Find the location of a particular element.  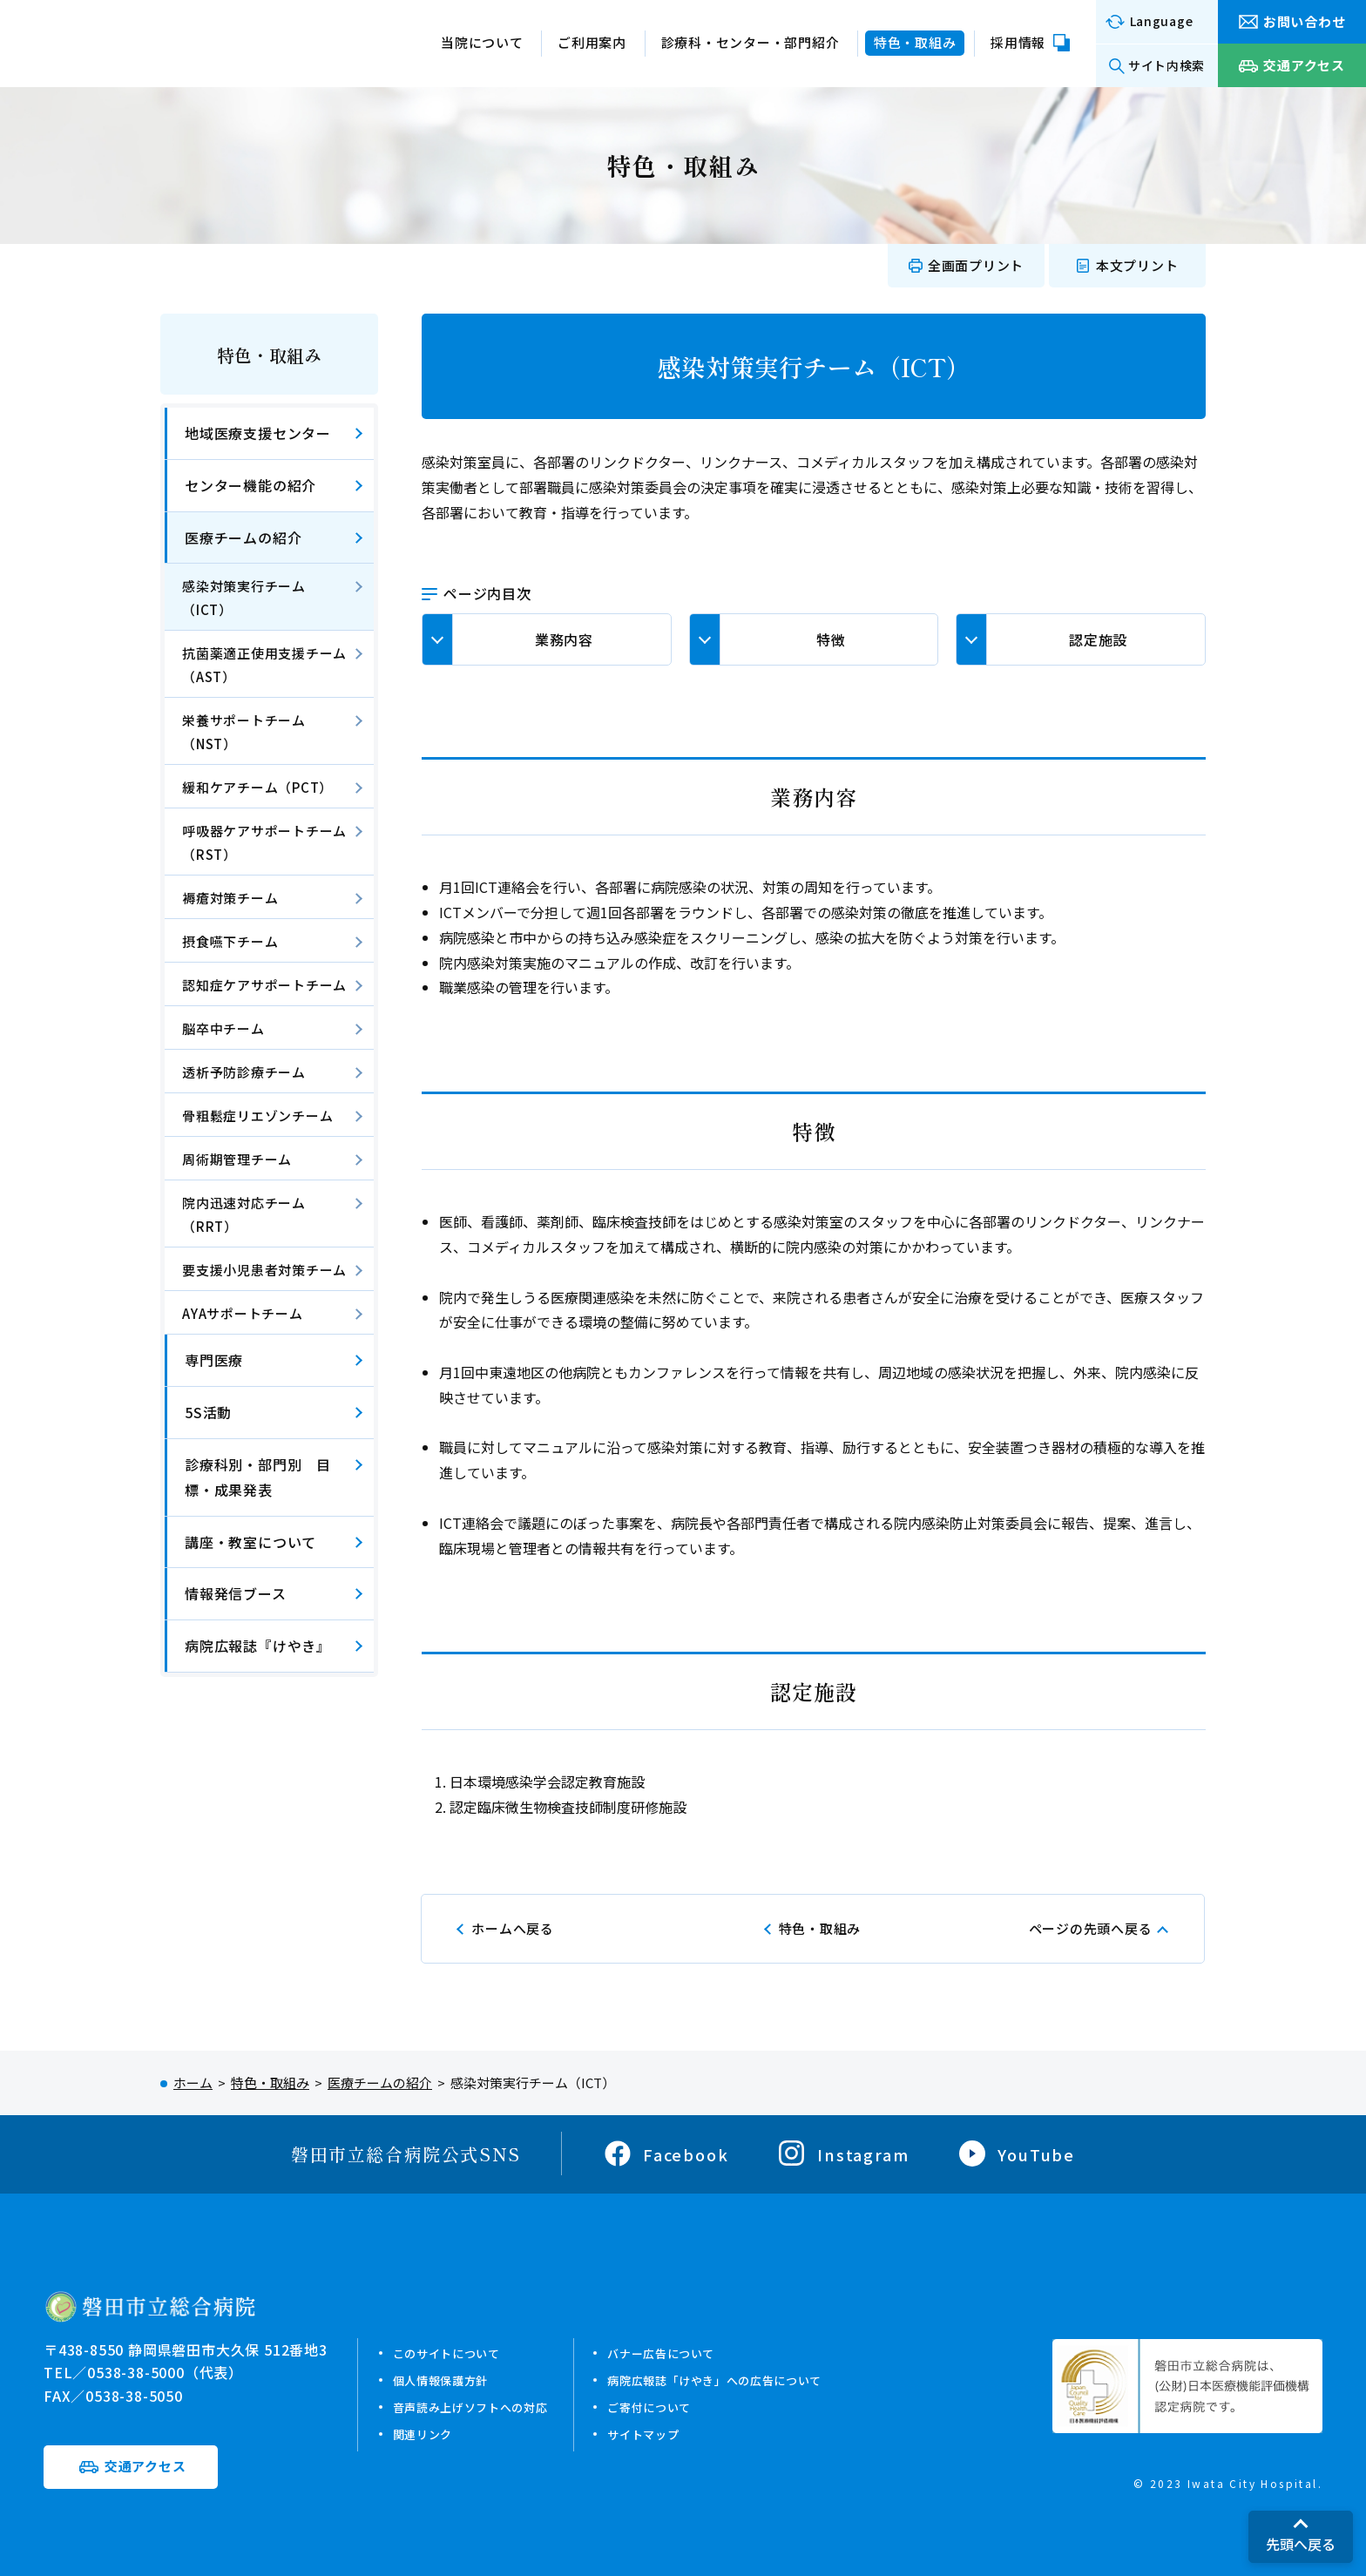

センター機能の紹介 is located at coordinates (250, 485).